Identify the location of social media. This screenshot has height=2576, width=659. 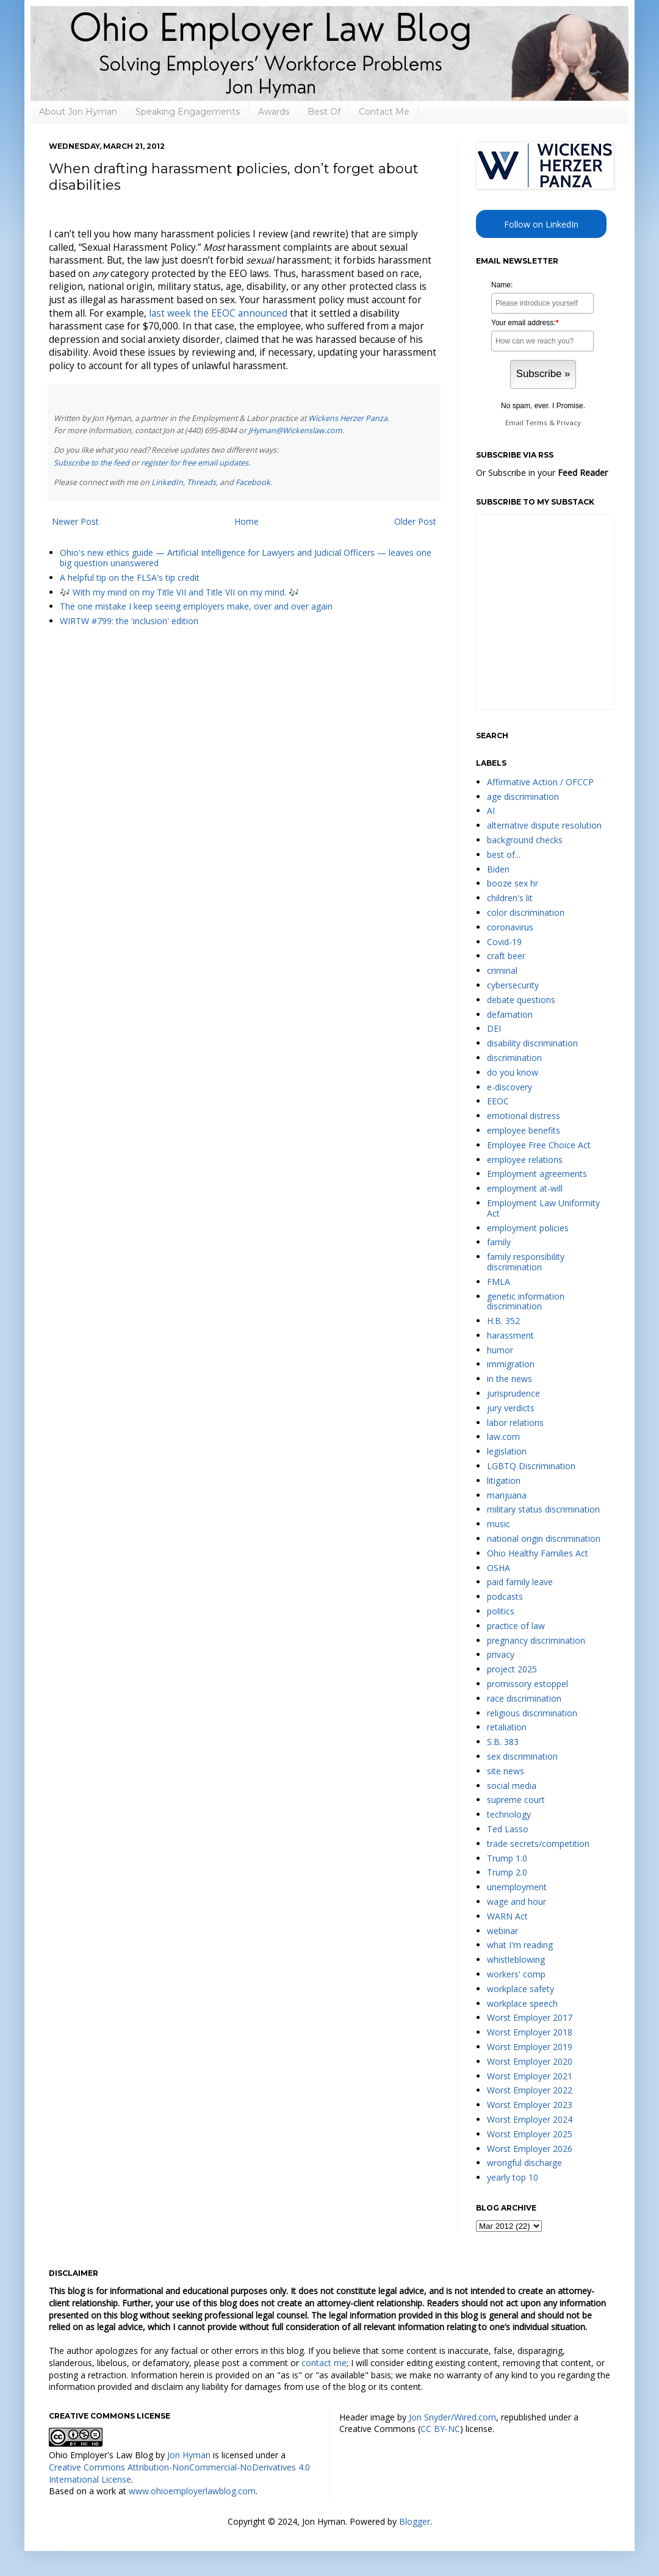
(511, 1785).